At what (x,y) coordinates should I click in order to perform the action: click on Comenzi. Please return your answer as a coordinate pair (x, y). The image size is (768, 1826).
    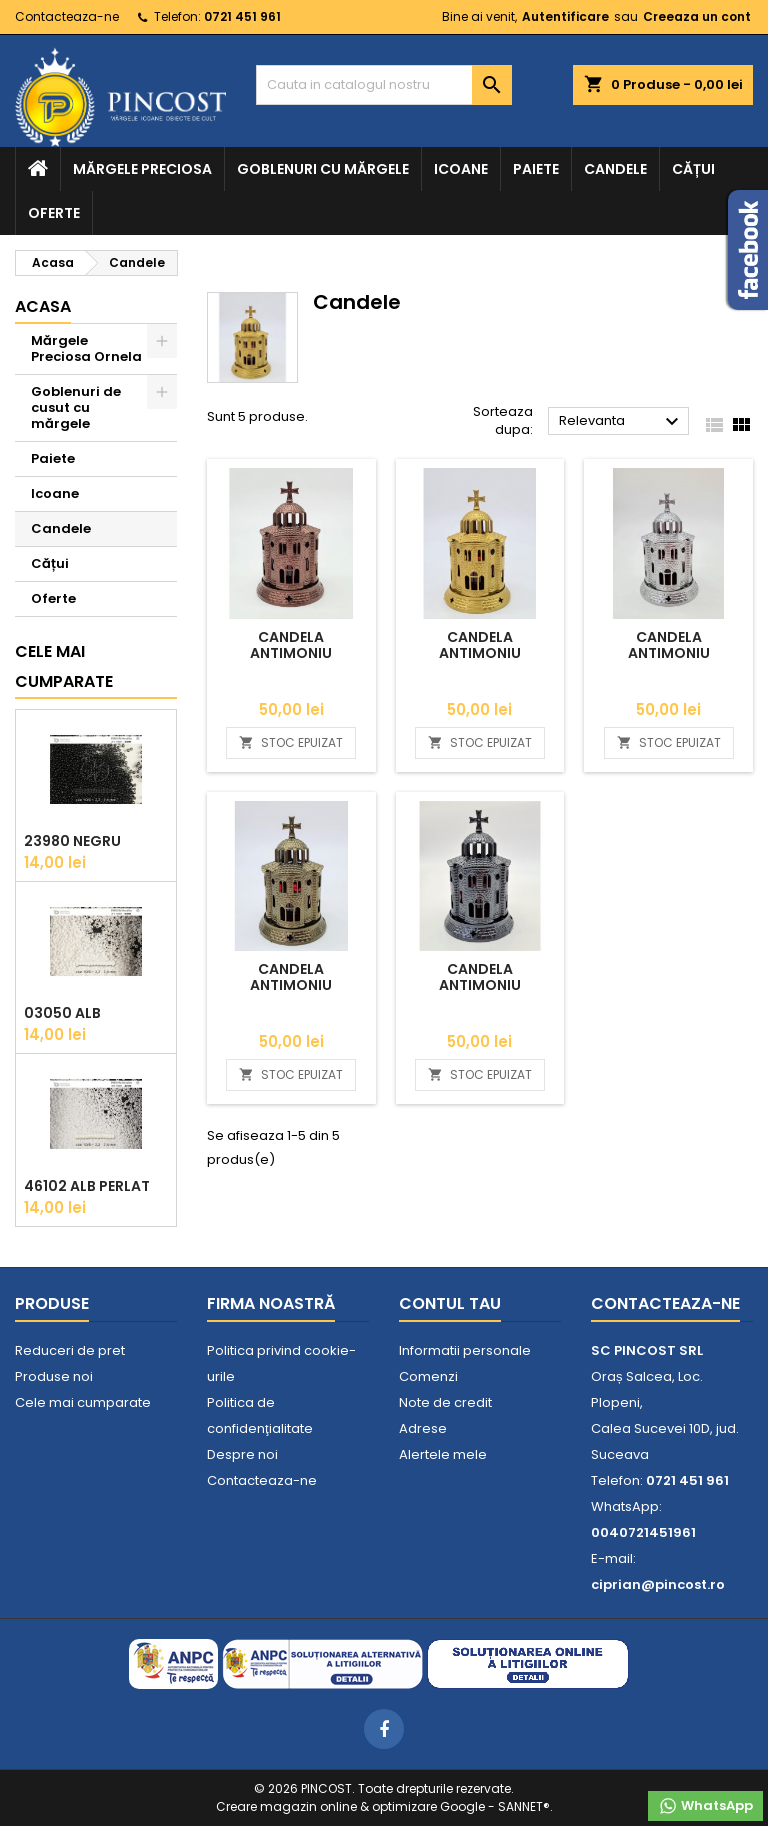
    Looking at the image, I should click on (428, 1376).